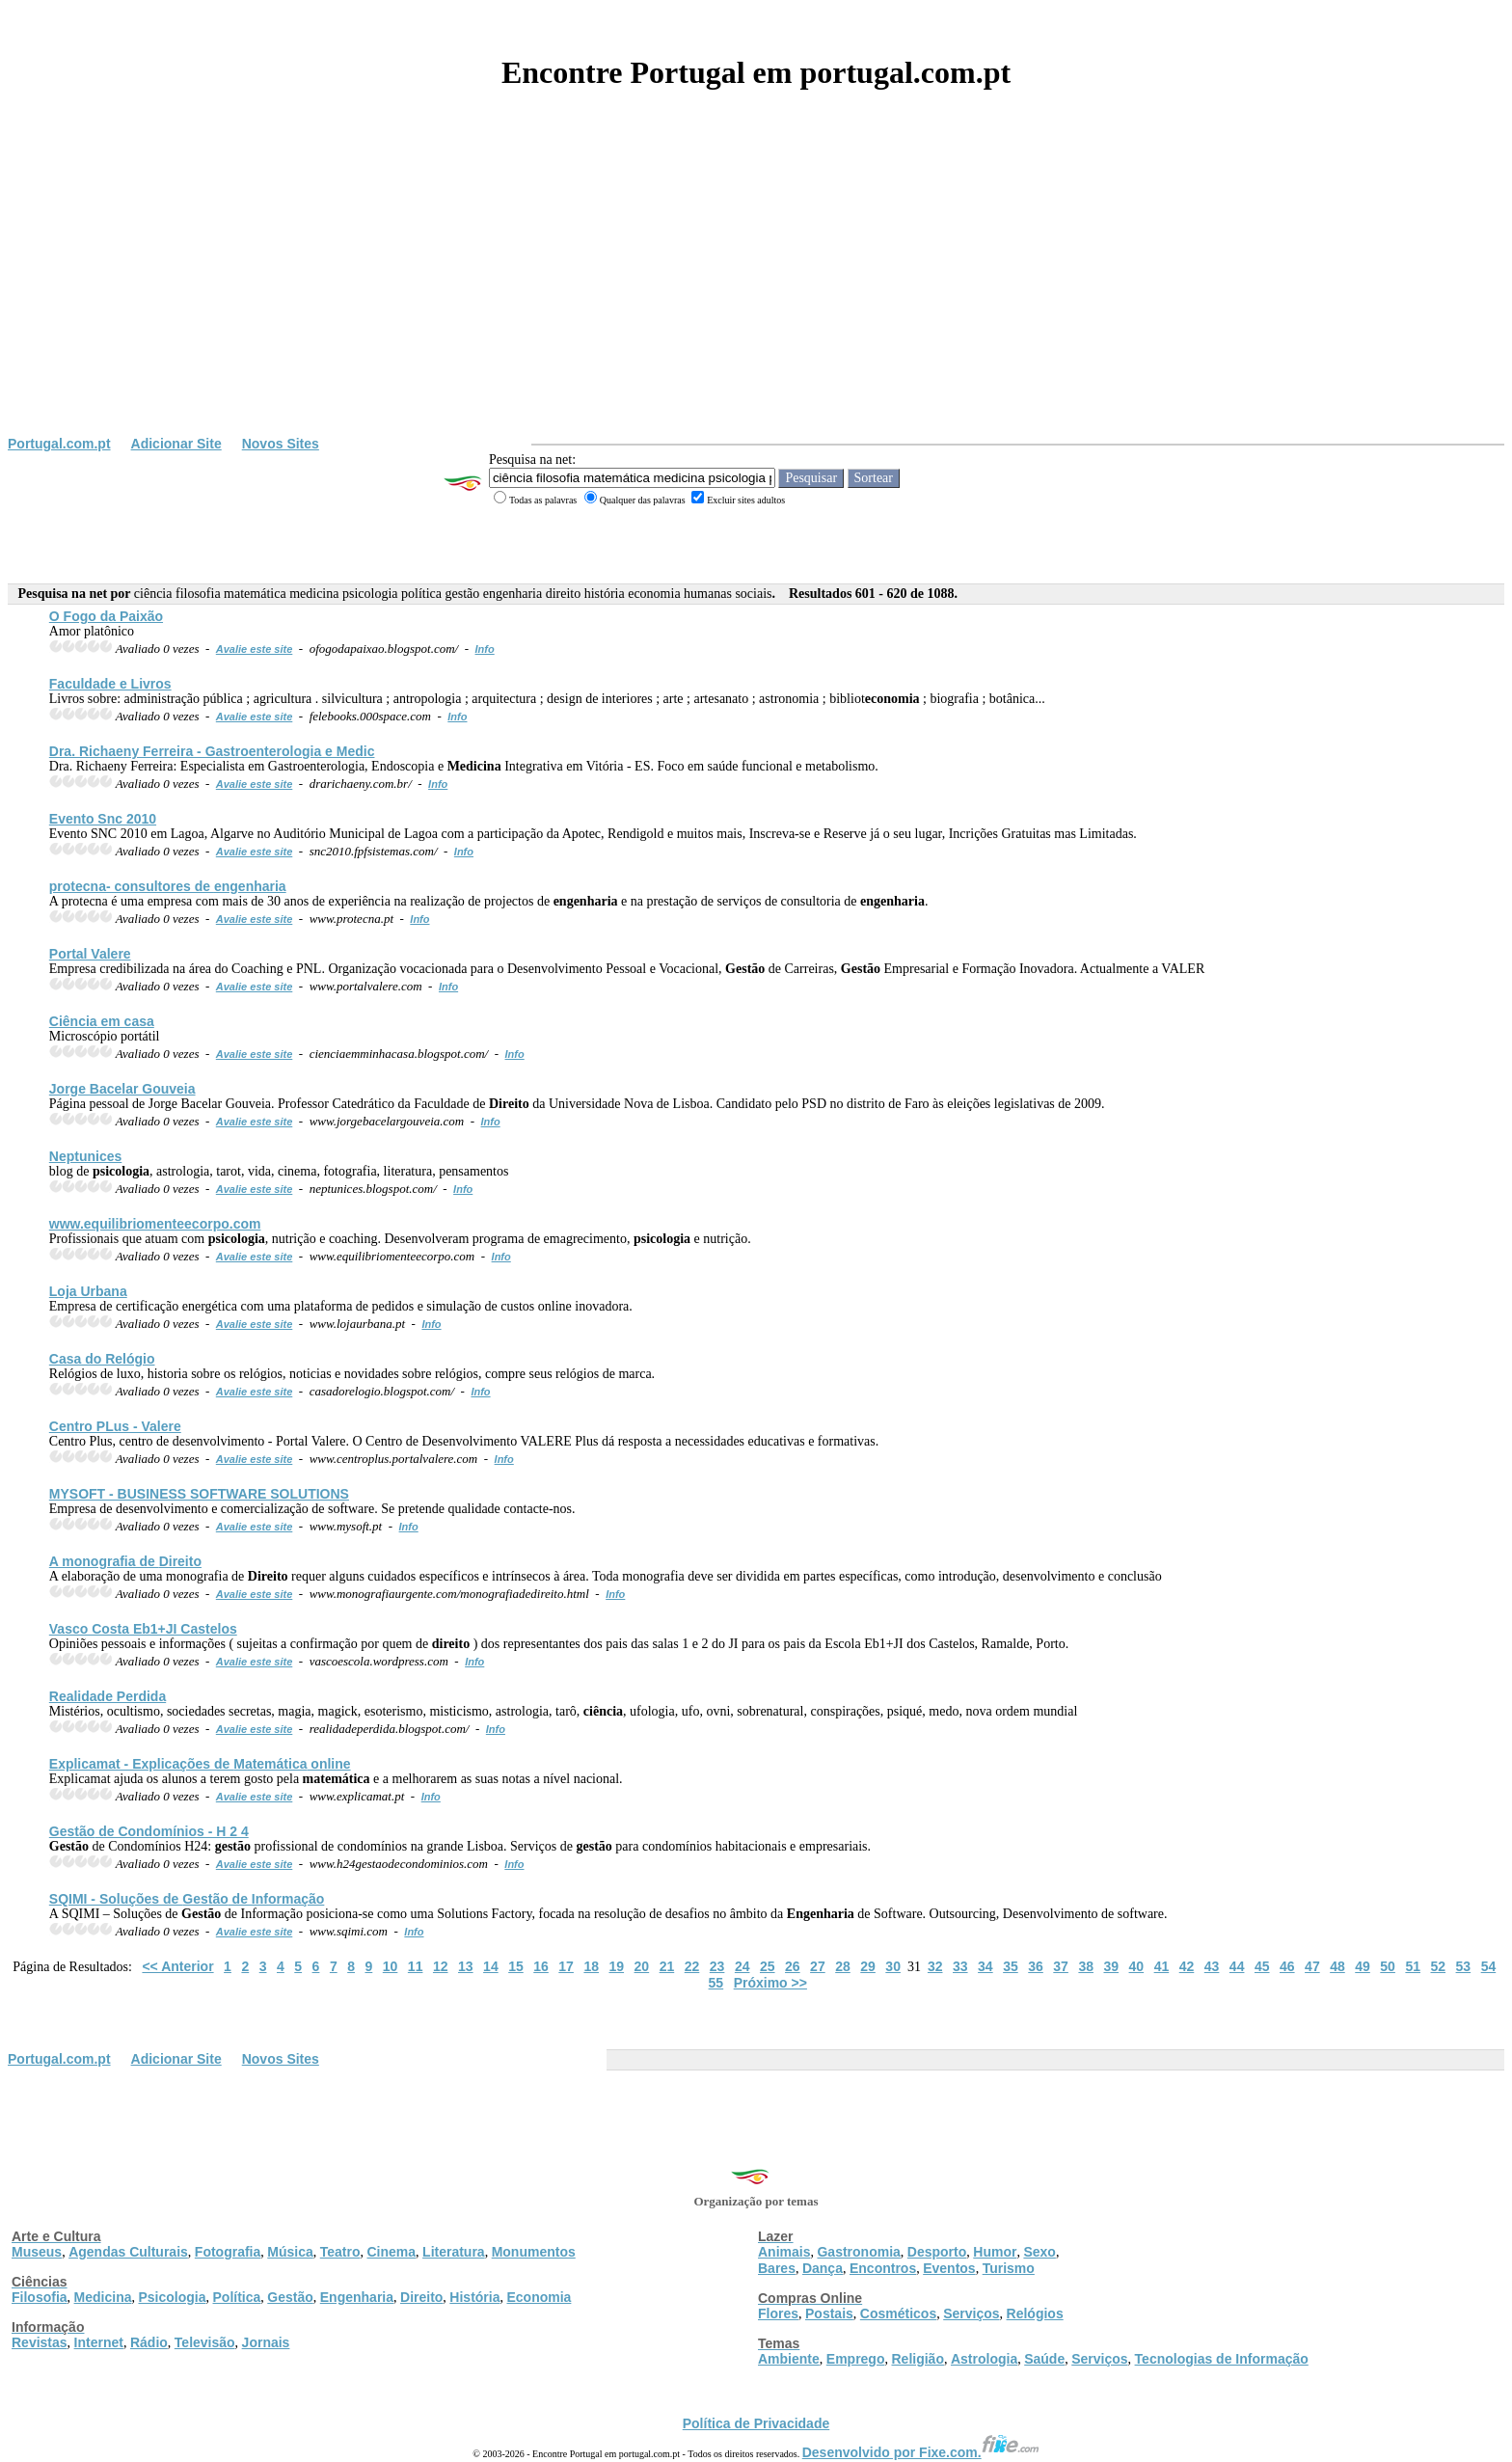 The height and width of the screenshot is (2462, 1512). What do you see at coordinates (936, 2251) in the screenshot?
I see `Desporto` at bounding box center [936, 2251].